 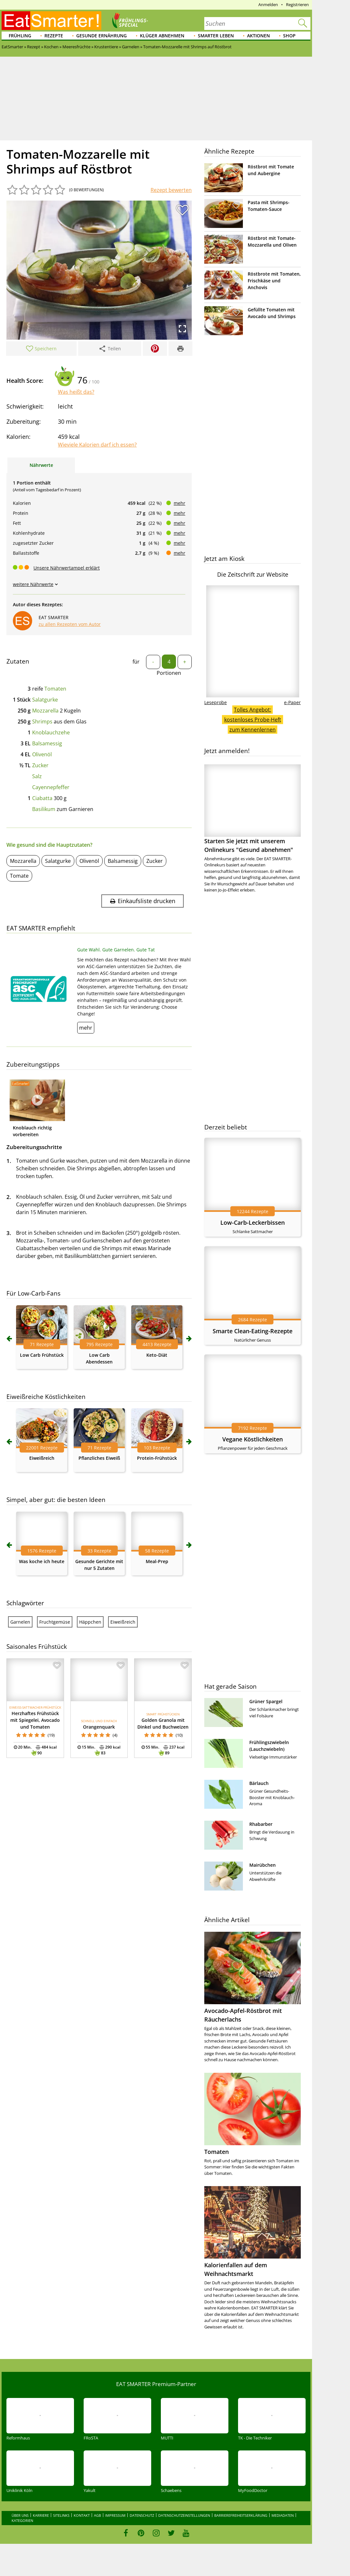 What do you see at coordinates (162, 36) in the screenshot?
I see `Klüger abnehmen` at bounding box center [162, 36].